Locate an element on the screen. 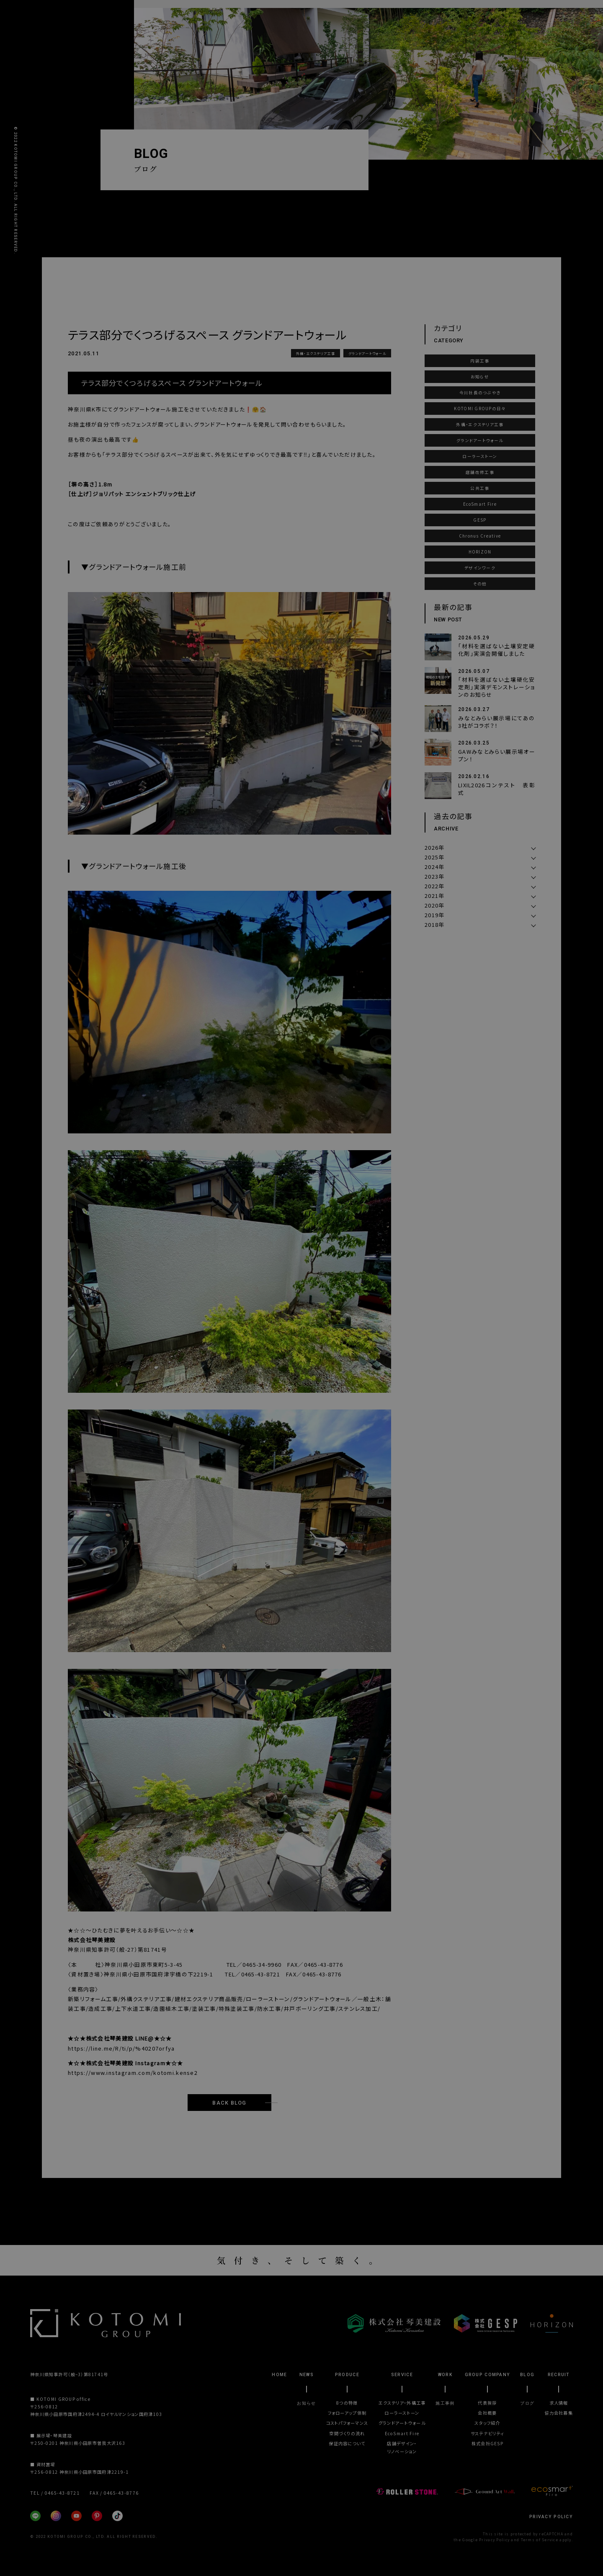 This screenshot has width=603, height=2576. PRIVACY POLICY is located at coordinates (551, 2516).